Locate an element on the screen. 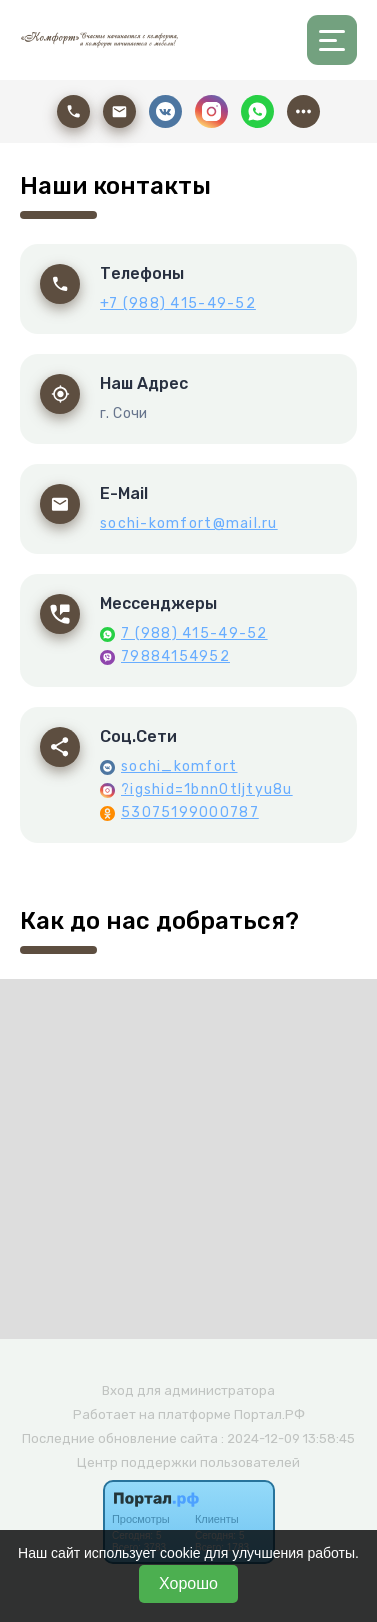 This screenshot has height=1622, width=377. sochi-komfort@mail.ru is located at coordinates (189, 523).